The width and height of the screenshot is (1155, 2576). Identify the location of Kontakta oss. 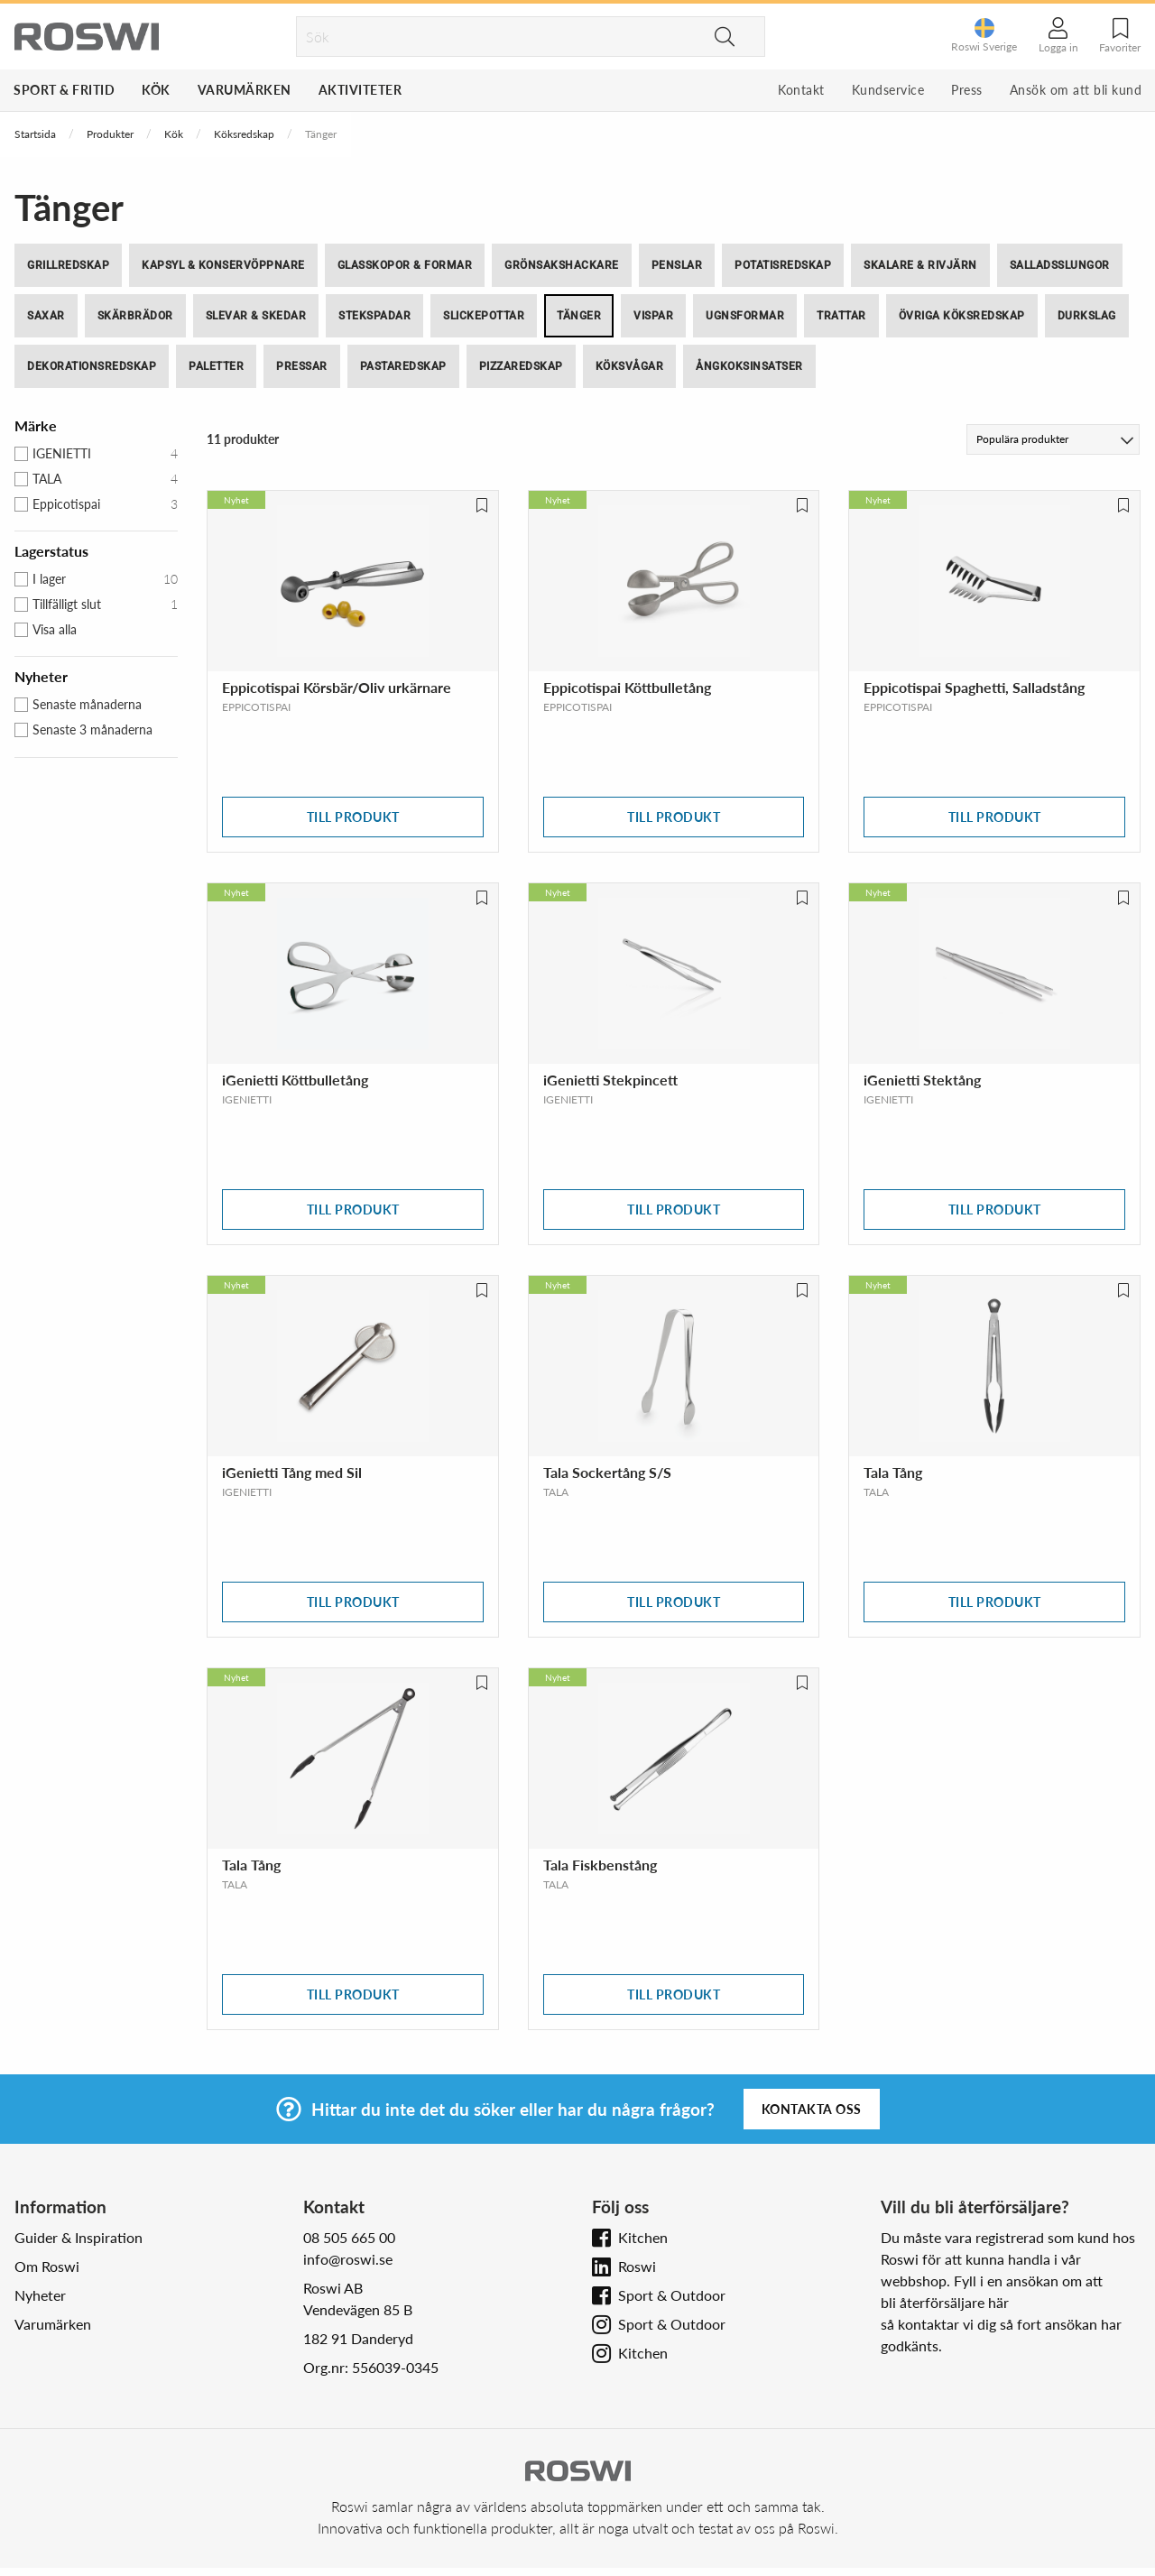
(812, 2109).